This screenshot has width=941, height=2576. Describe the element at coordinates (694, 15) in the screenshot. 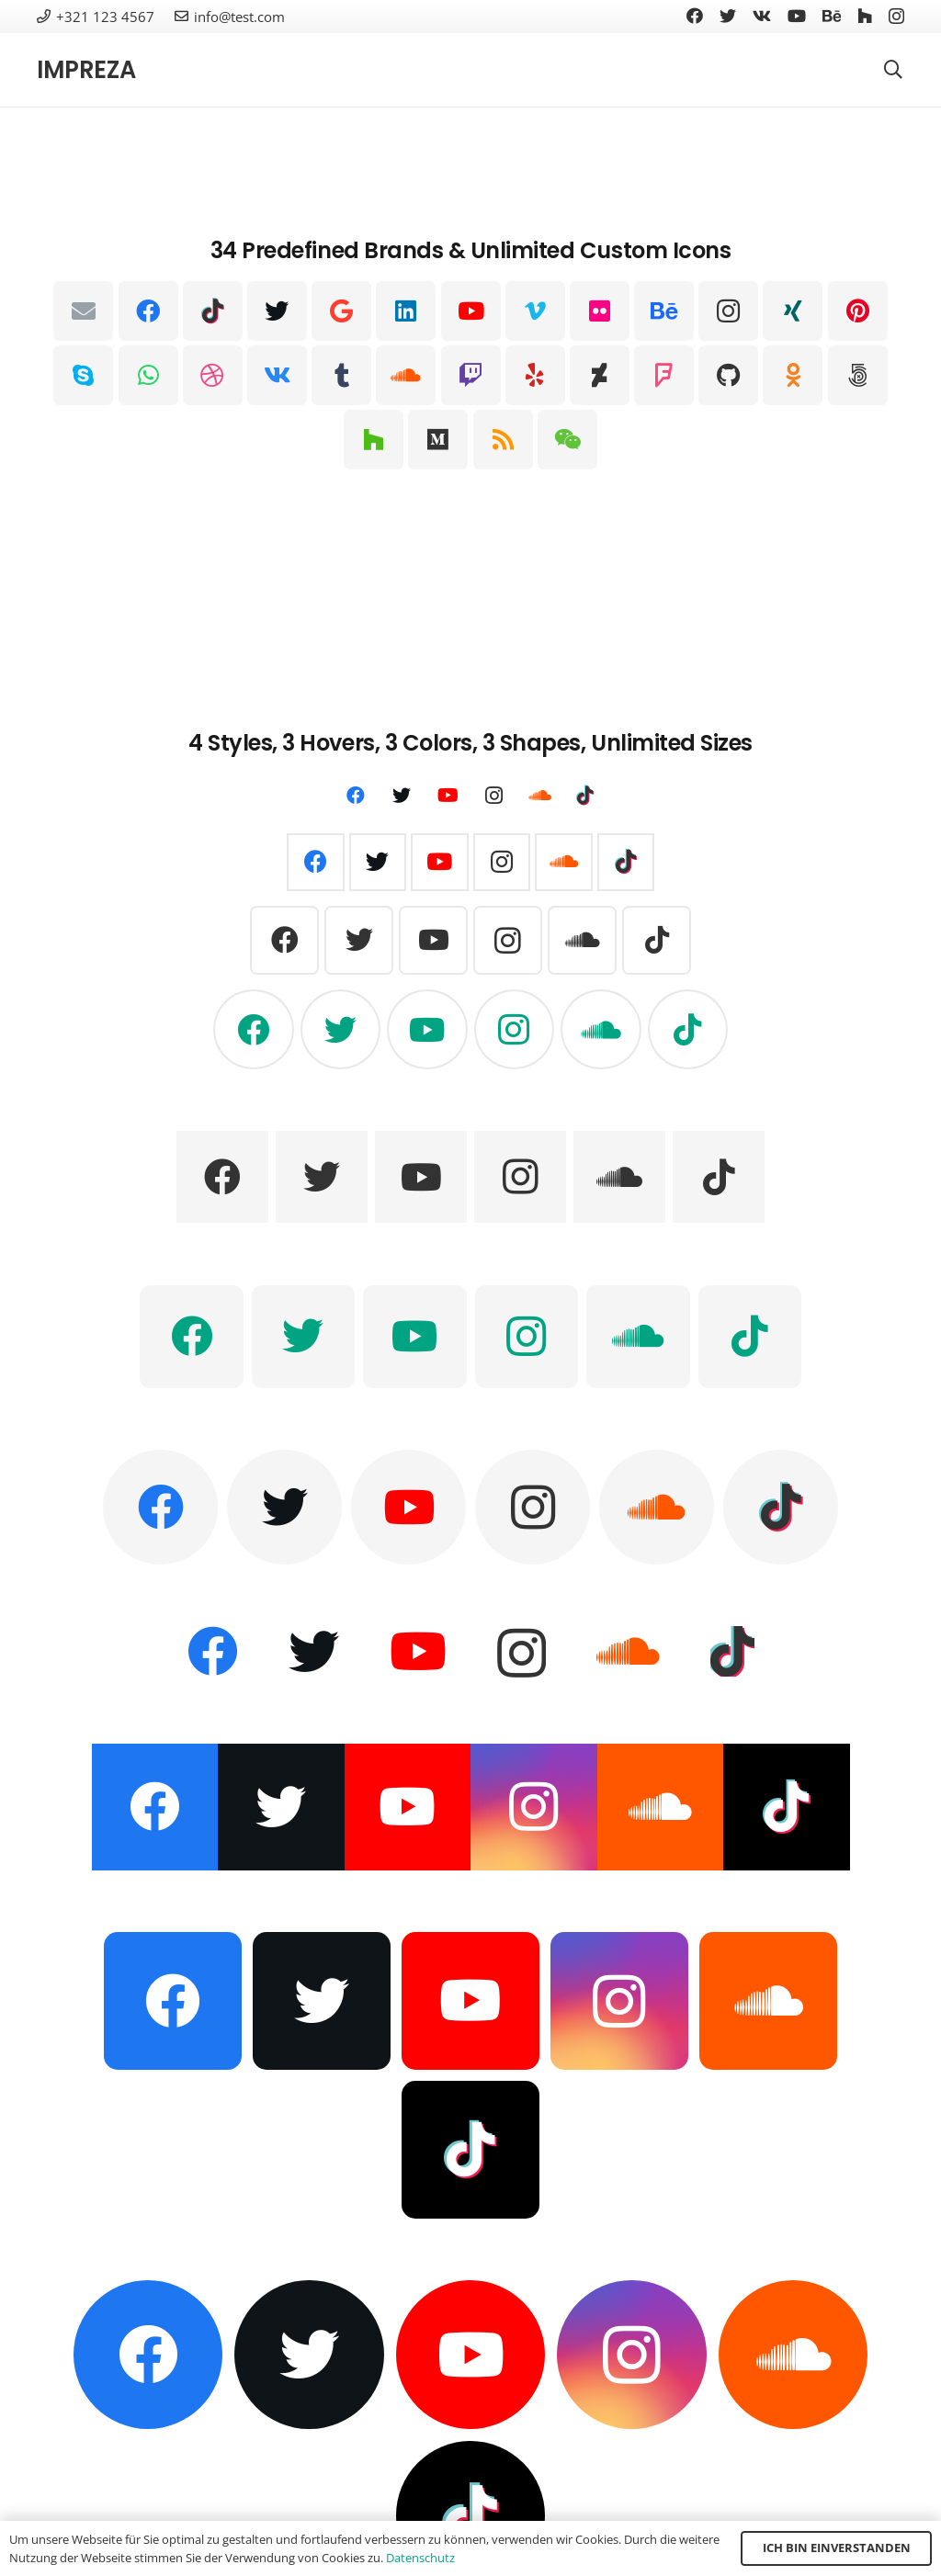

I see `[Facebook]` at that location.